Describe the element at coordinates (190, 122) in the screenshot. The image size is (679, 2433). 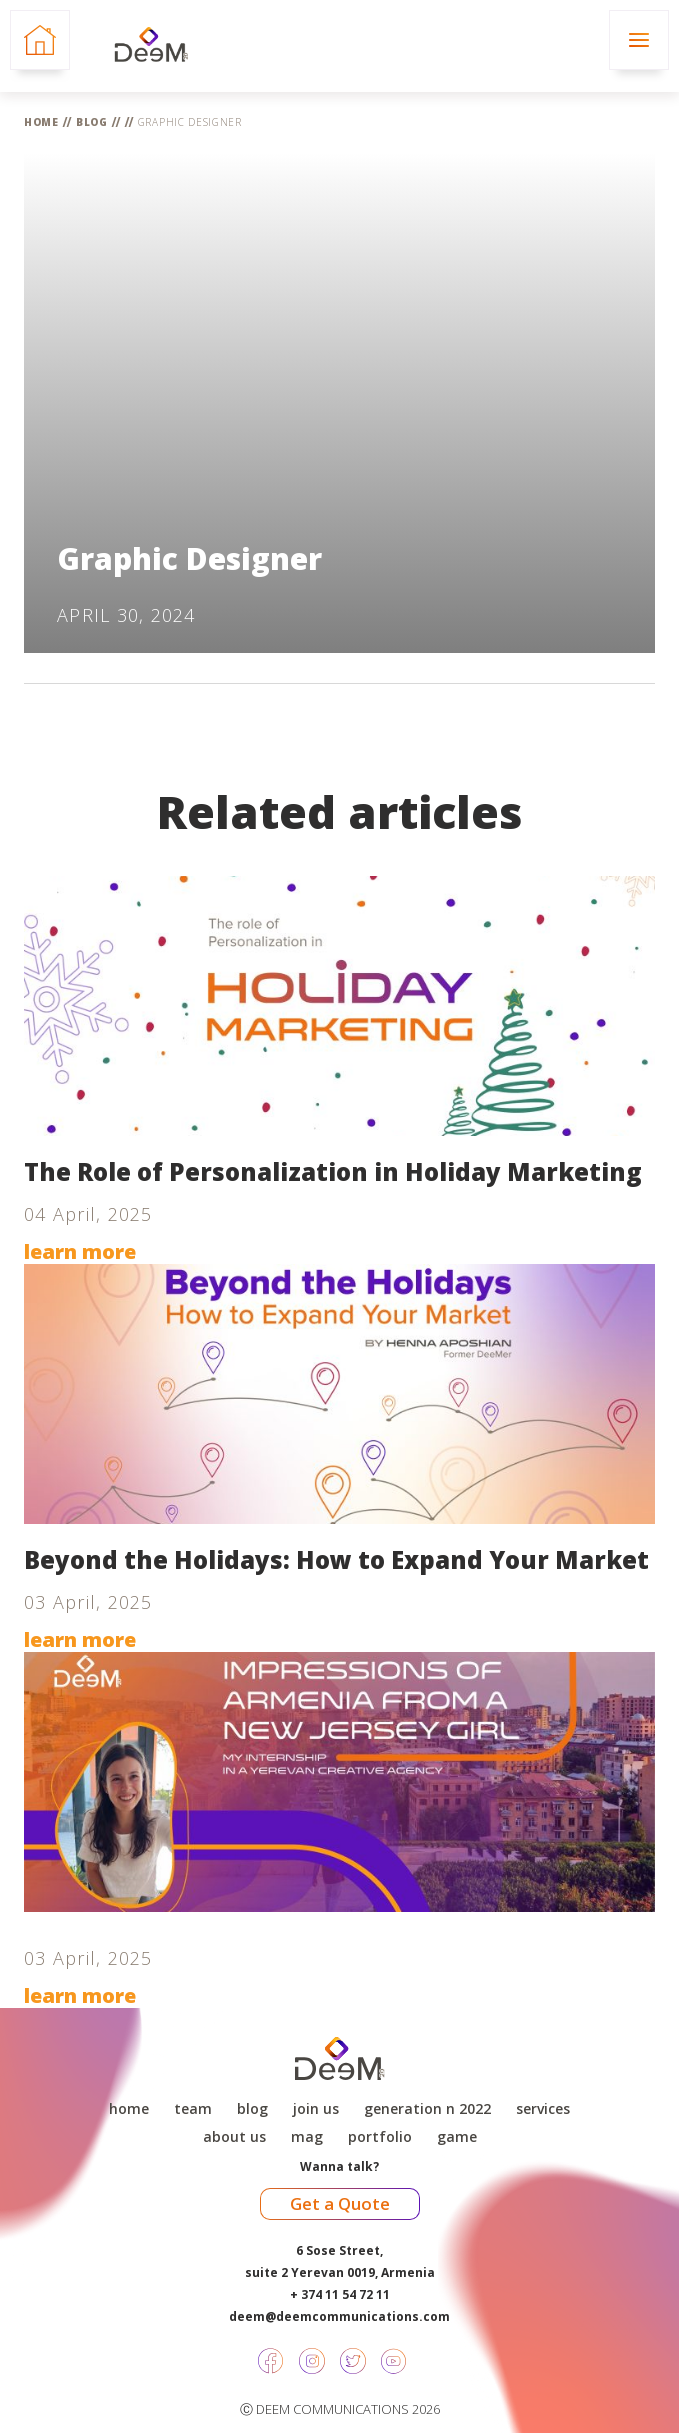
I see `Graphic Designer` at that location.